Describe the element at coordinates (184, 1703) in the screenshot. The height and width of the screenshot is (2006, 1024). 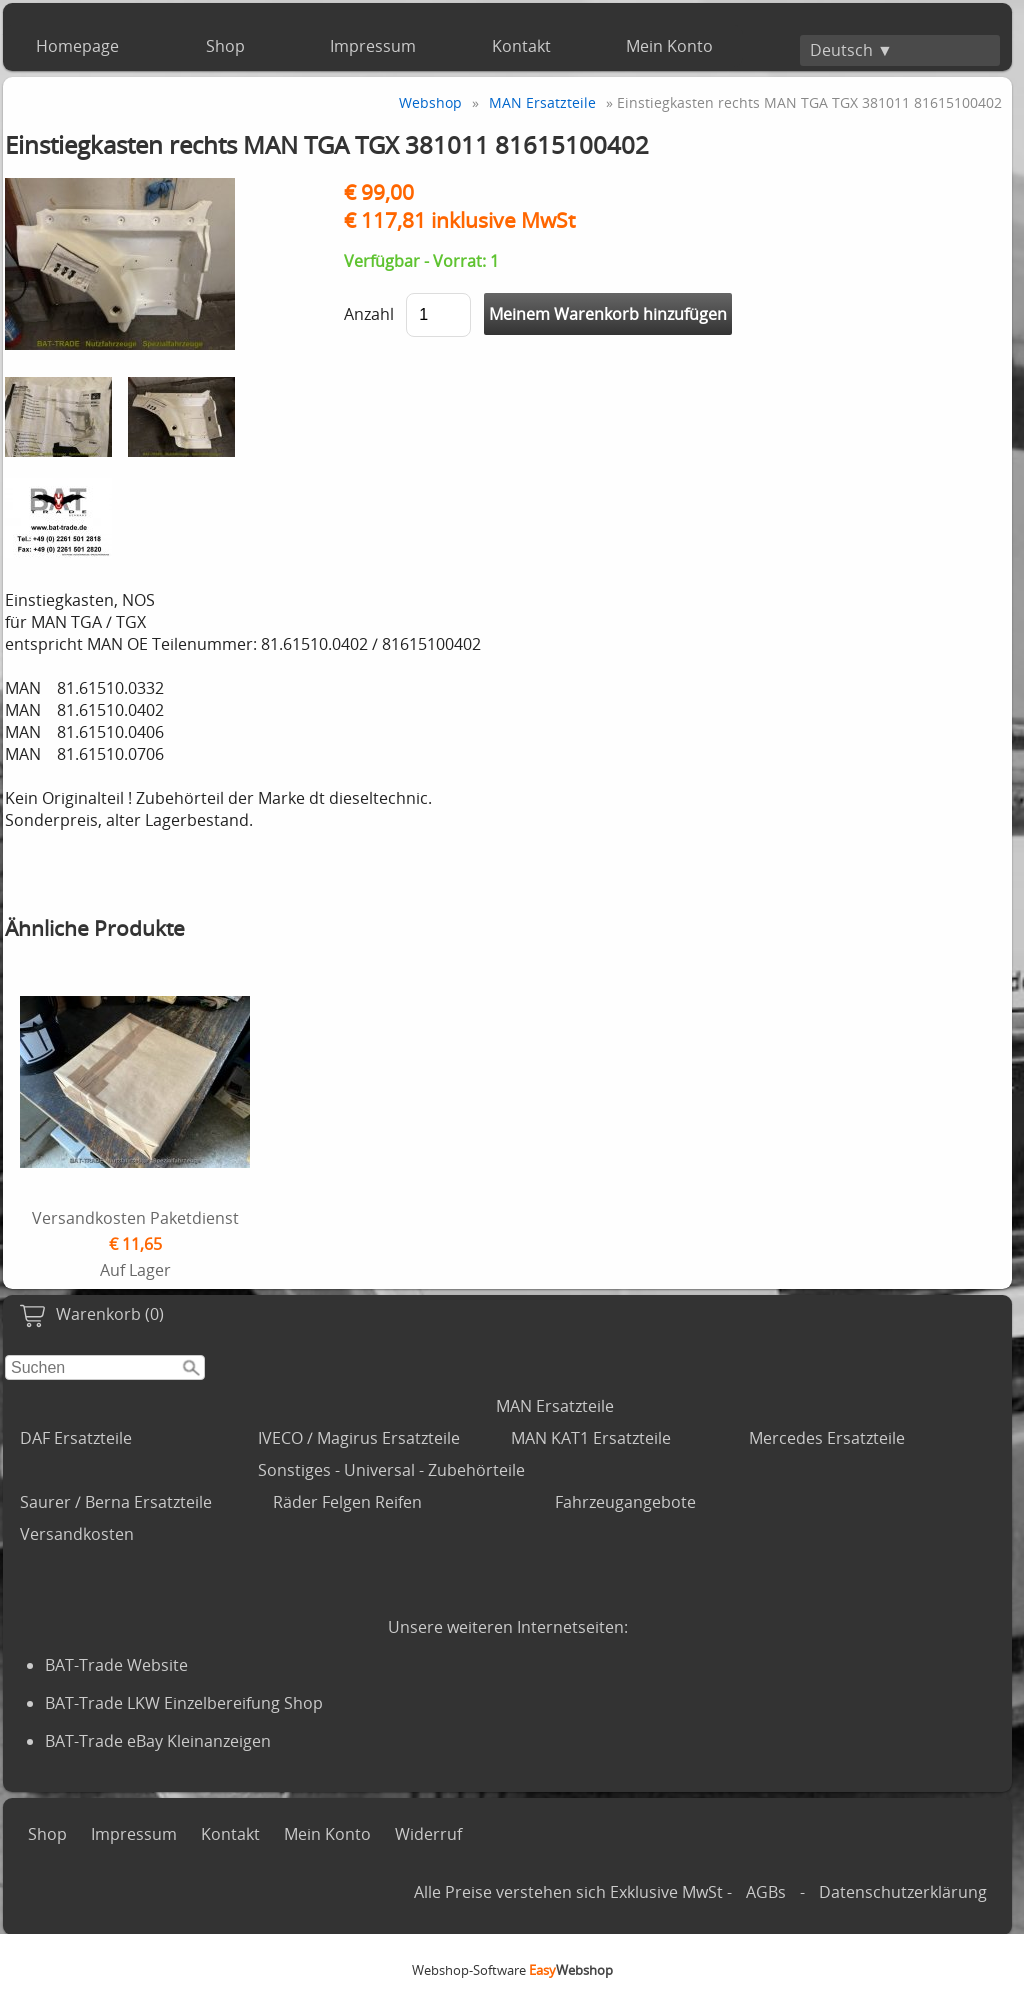
I see `BAT-Trade LKW Einzelbereifung Shop` at that location.